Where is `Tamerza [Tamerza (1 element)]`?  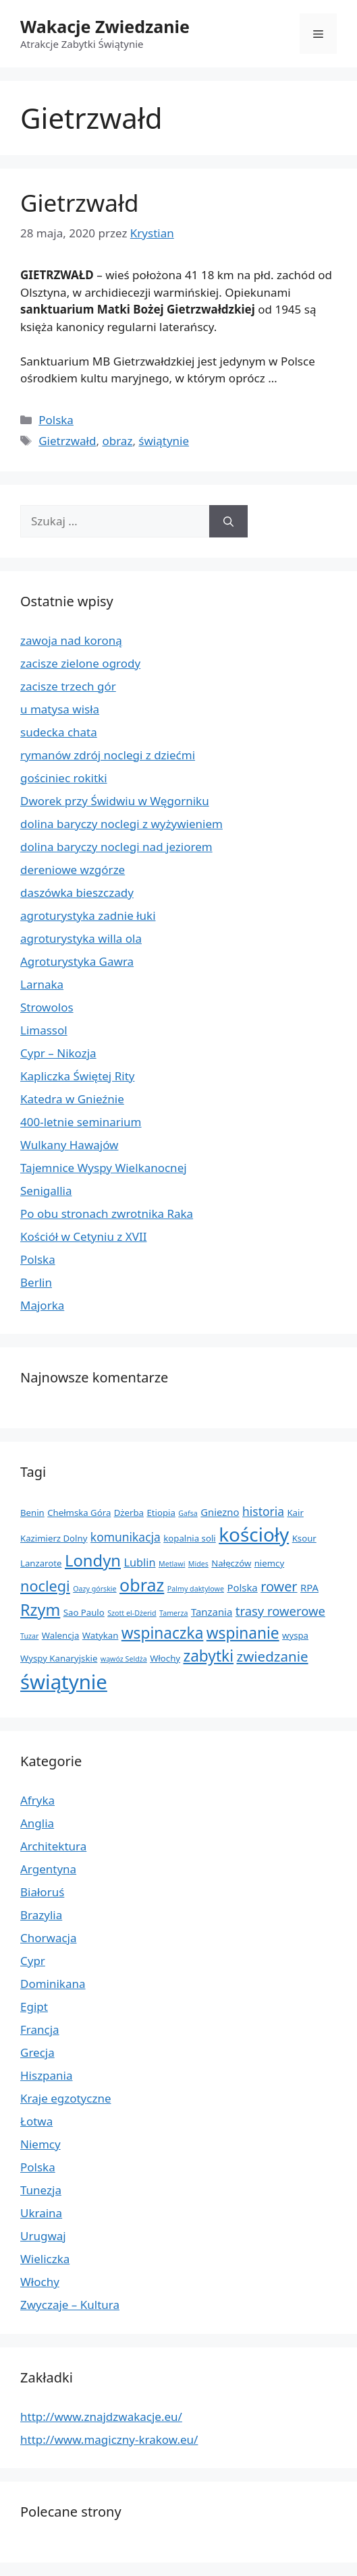 Tamerza [Tamerza (1 element)] is located at coordinates (173, 1613).